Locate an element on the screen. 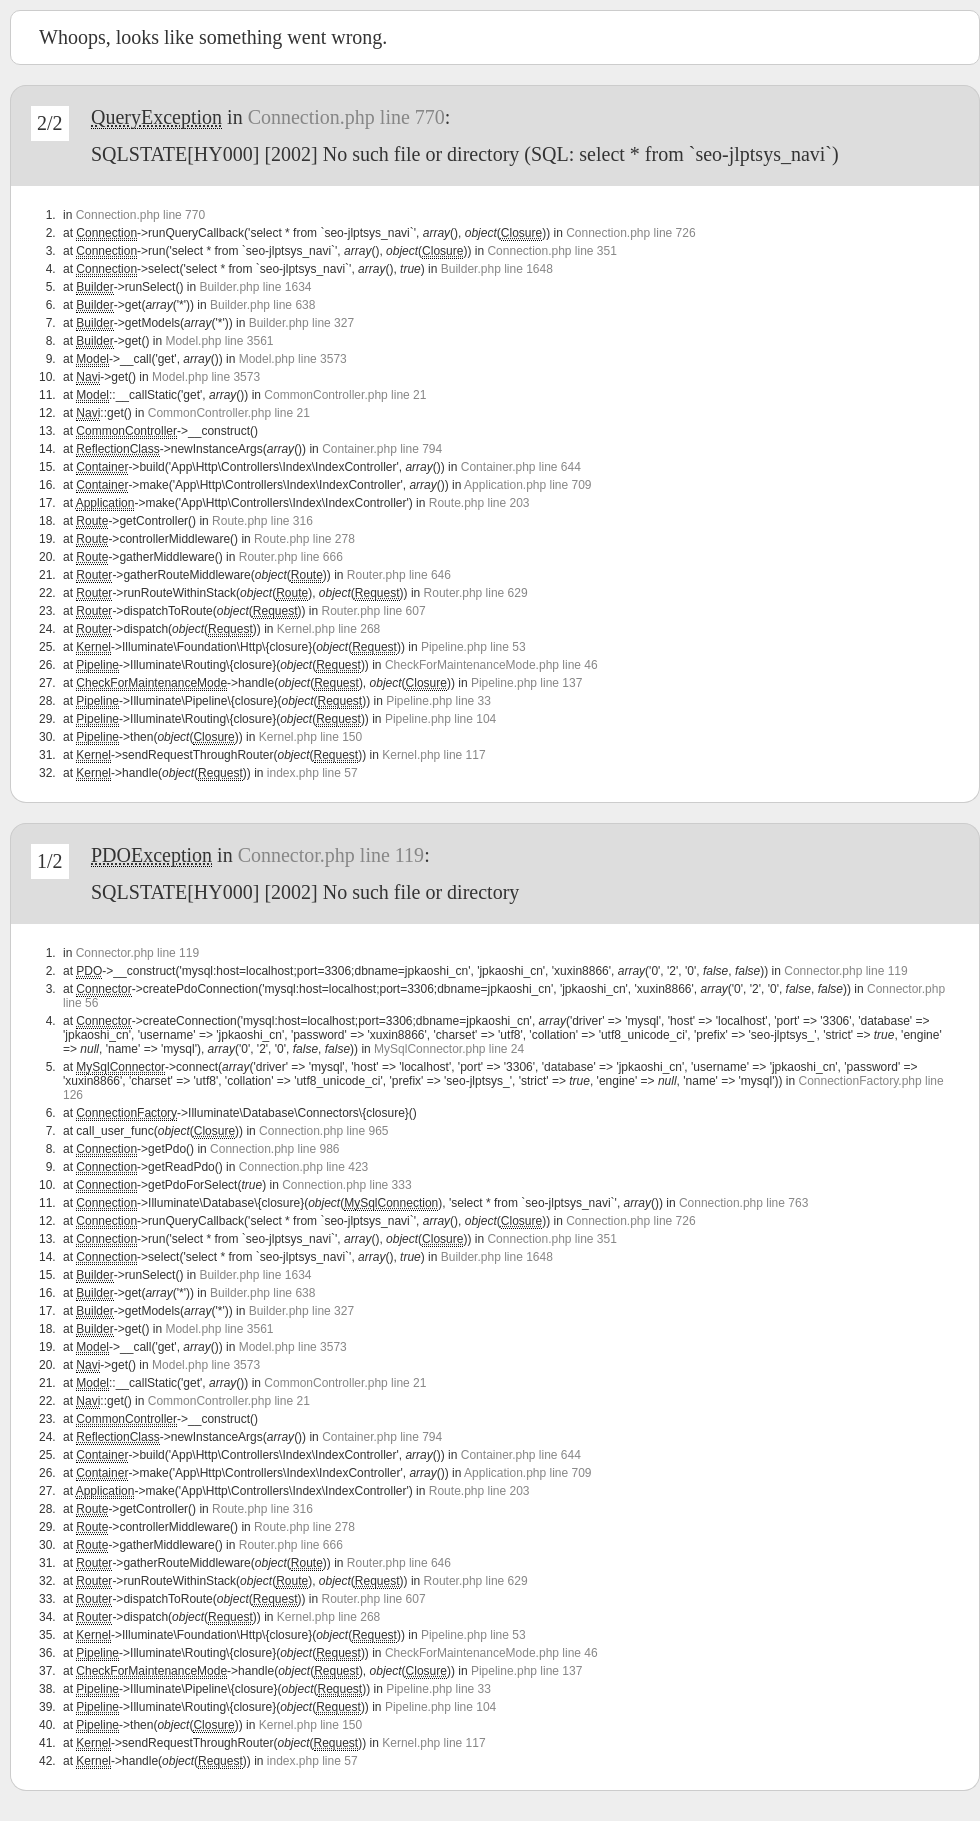 The height and width of the screenshot is (1821, 980). Connection.php line 726 is located at coordinates (630, 233).